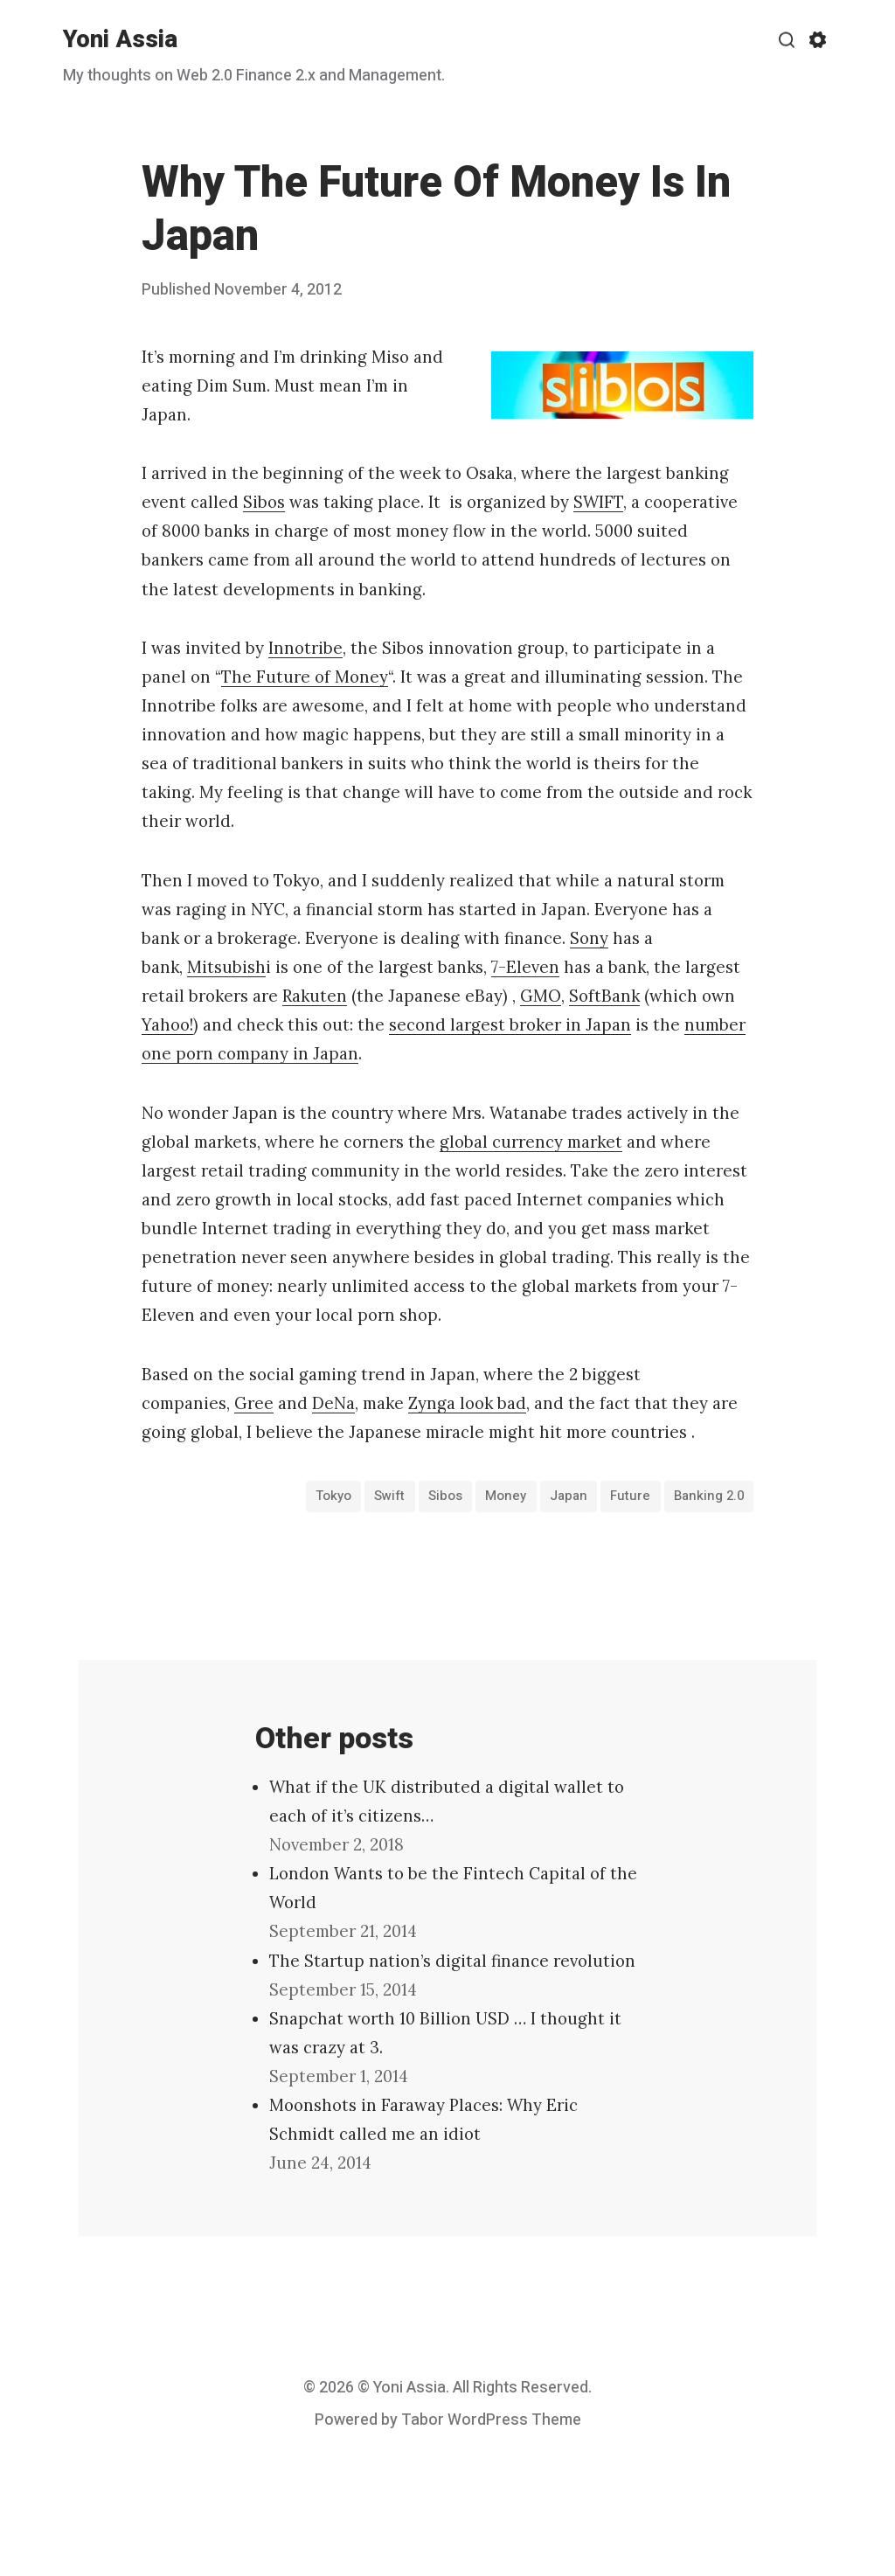 Image resolution: width=895 pixels, height=2576 pixels. Describe the element at coordinates (333, 1495) in the screenshot. I see `Tokyo` at that location.